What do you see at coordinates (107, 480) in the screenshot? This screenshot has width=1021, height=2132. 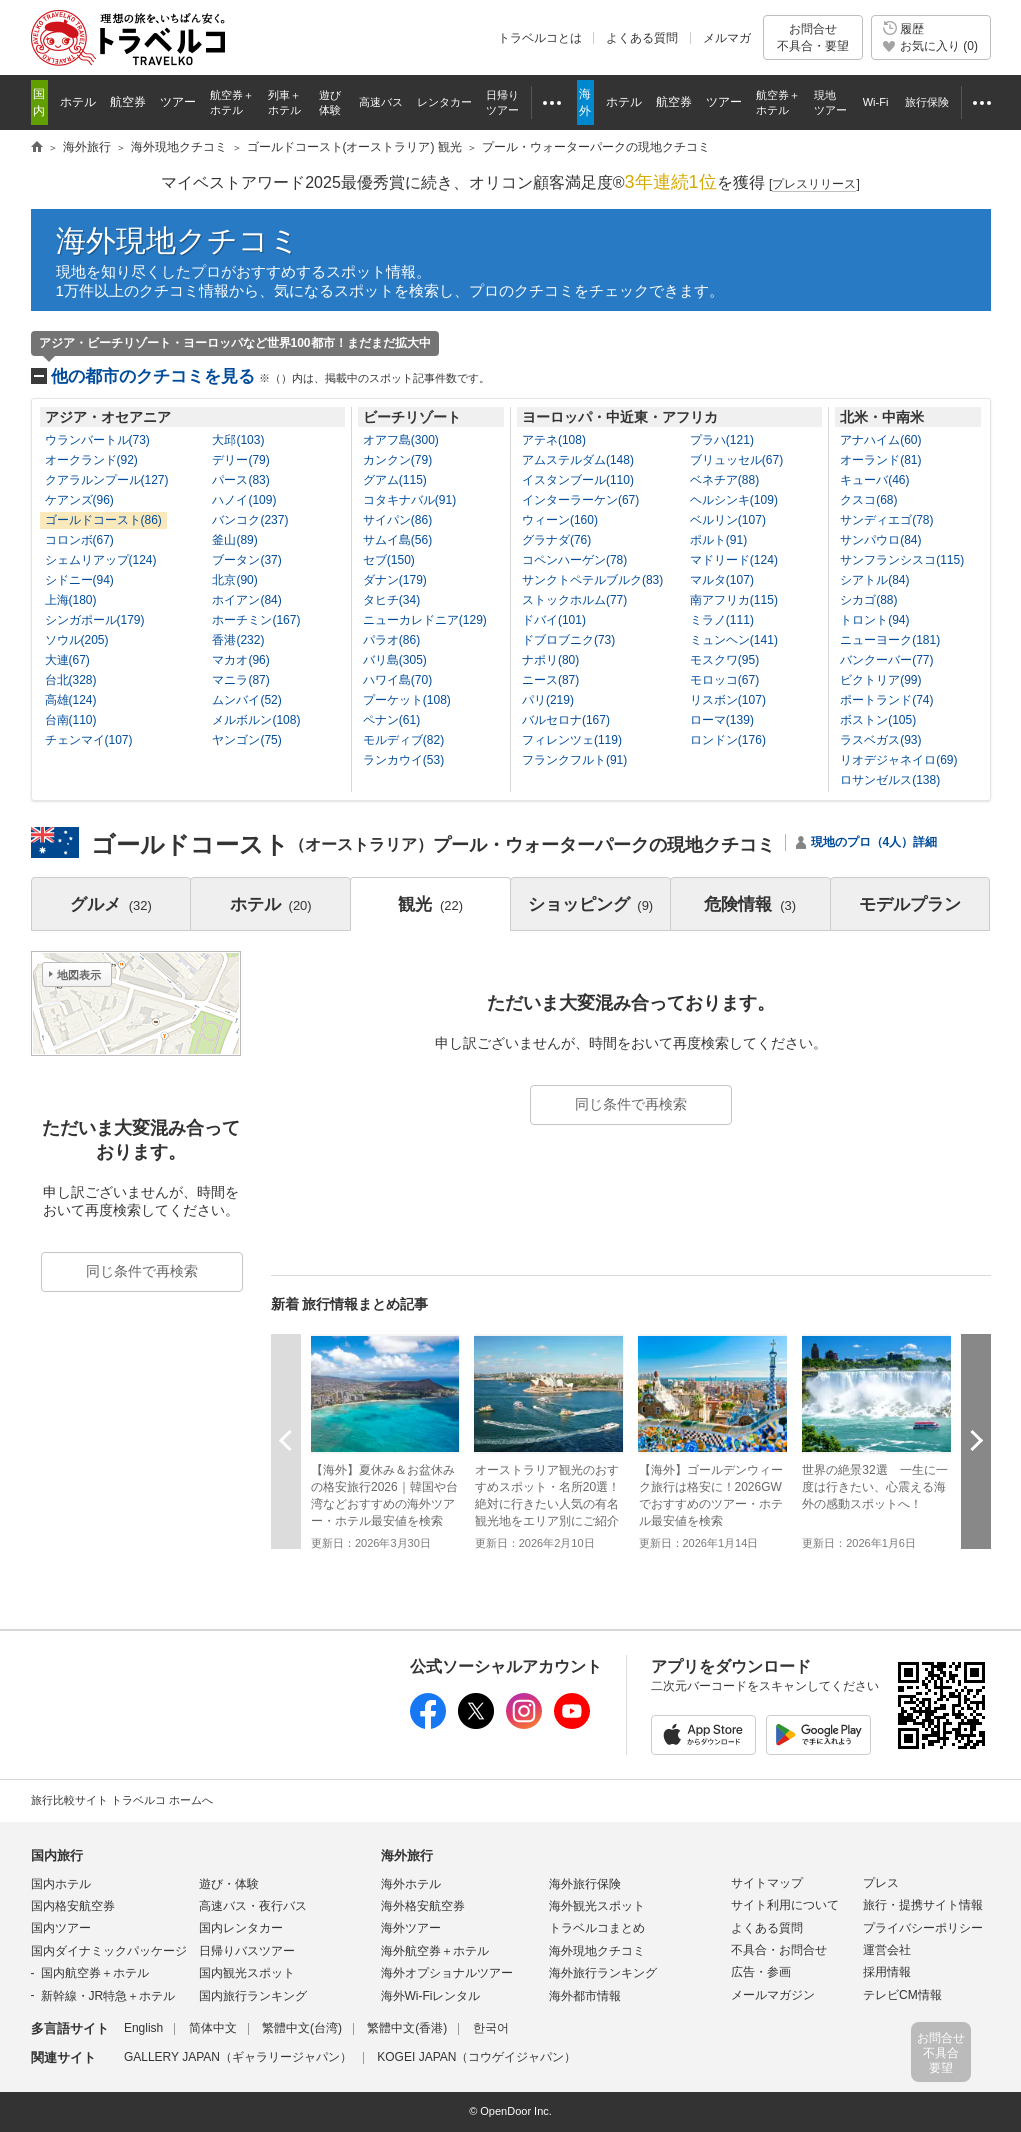 I see `クアラルンプール(127)` at bounding box center [107, 480].